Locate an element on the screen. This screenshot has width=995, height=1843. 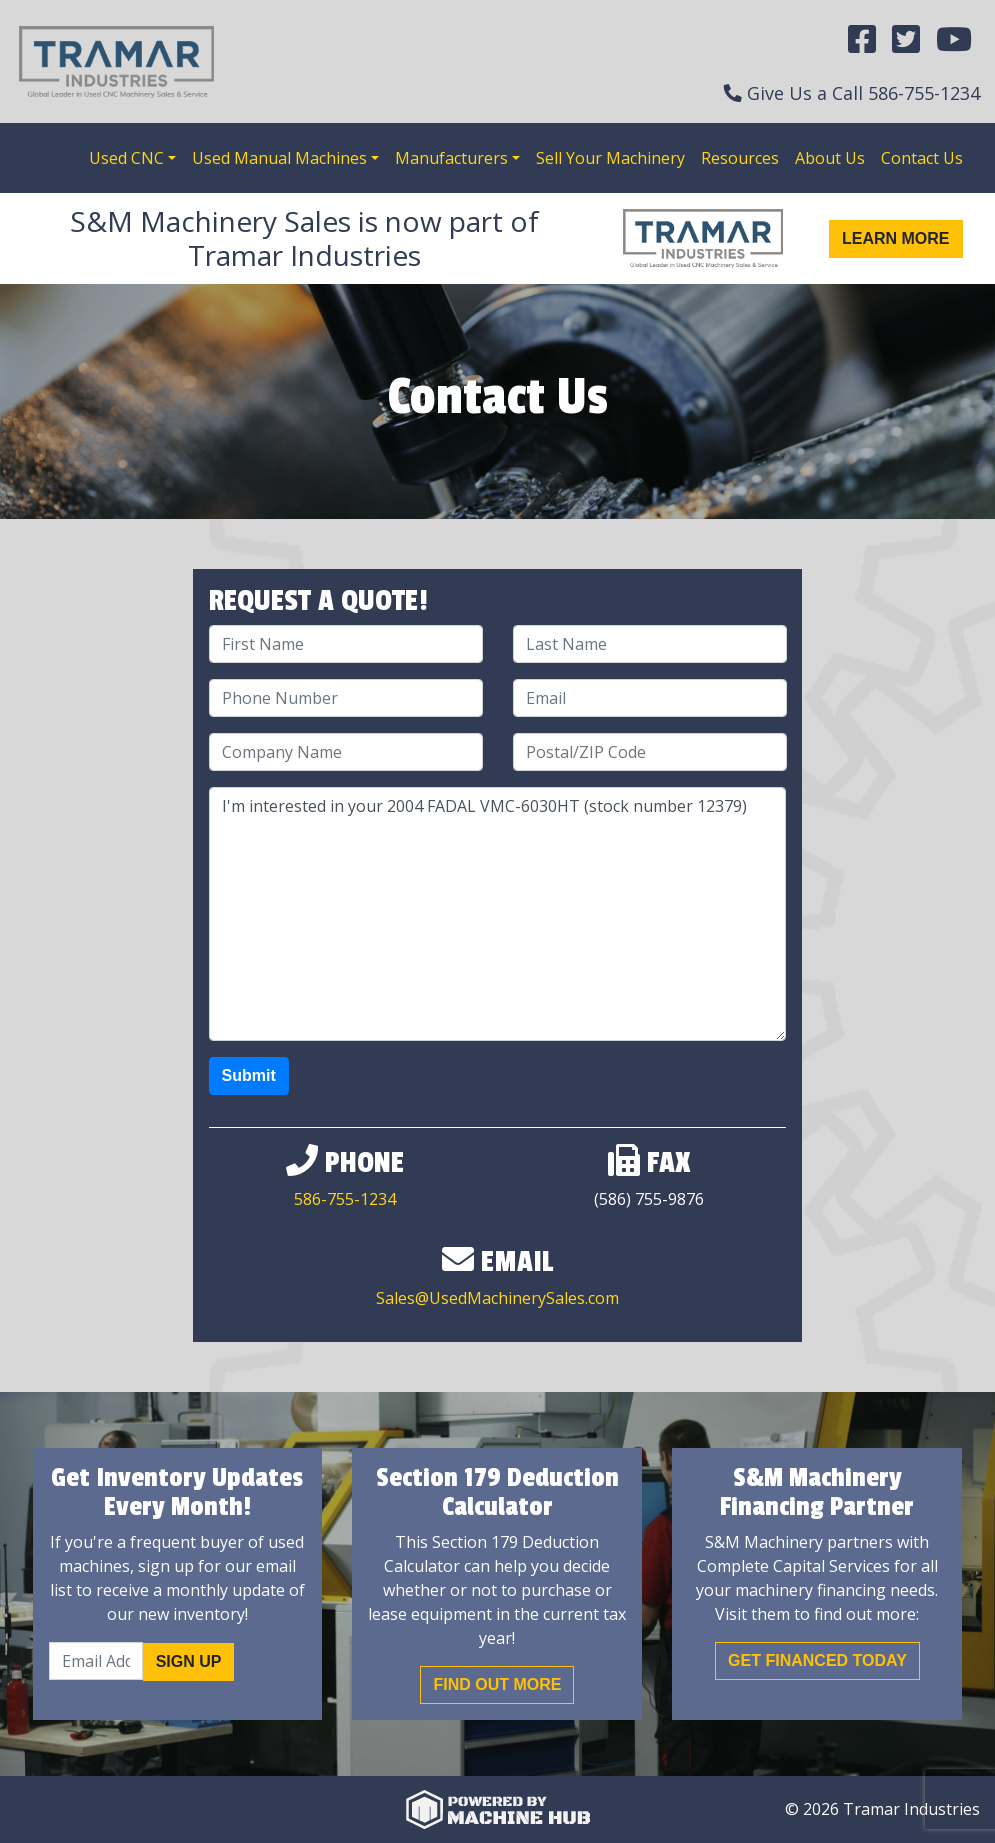
Used CNC [button] is located at coordinates (126, 158).